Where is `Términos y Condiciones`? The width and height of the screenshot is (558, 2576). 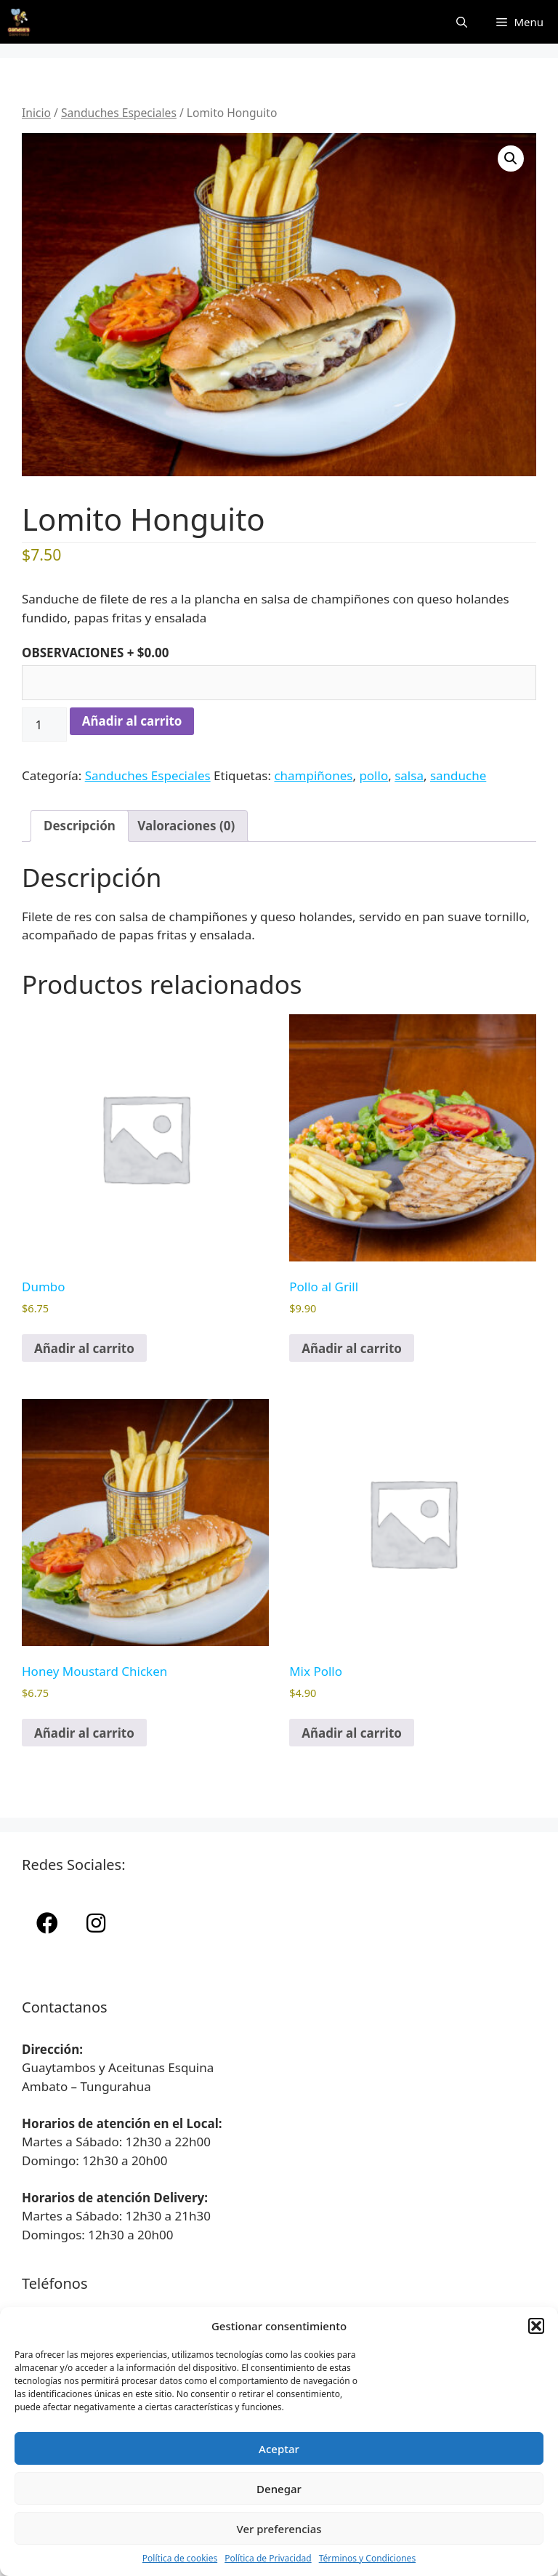 Términos y Condiciones is located at coordinates (367, 2558).